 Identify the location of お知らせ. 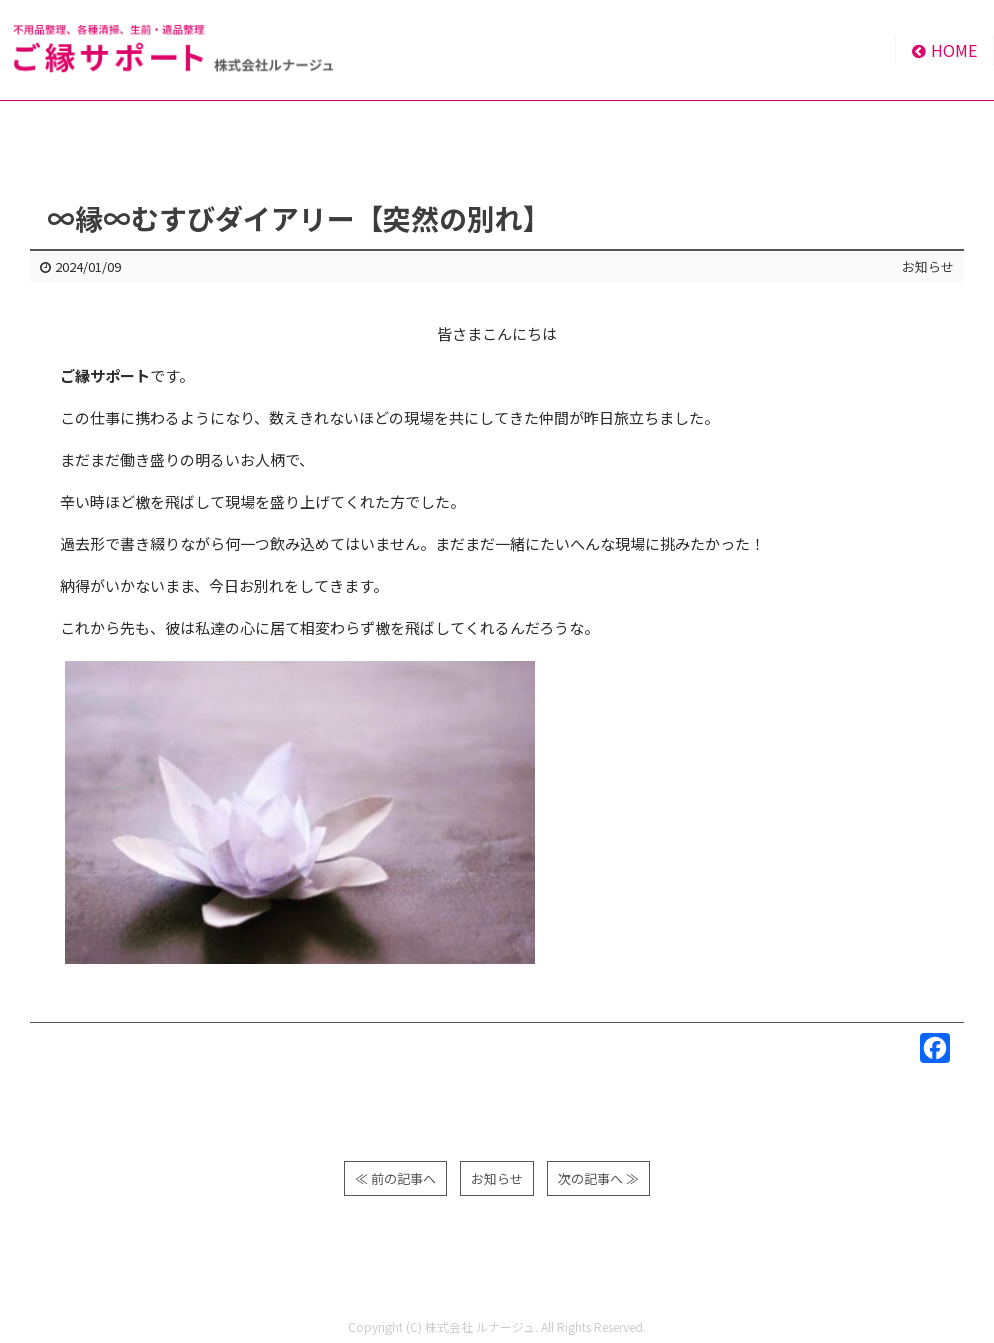
(928, 266).